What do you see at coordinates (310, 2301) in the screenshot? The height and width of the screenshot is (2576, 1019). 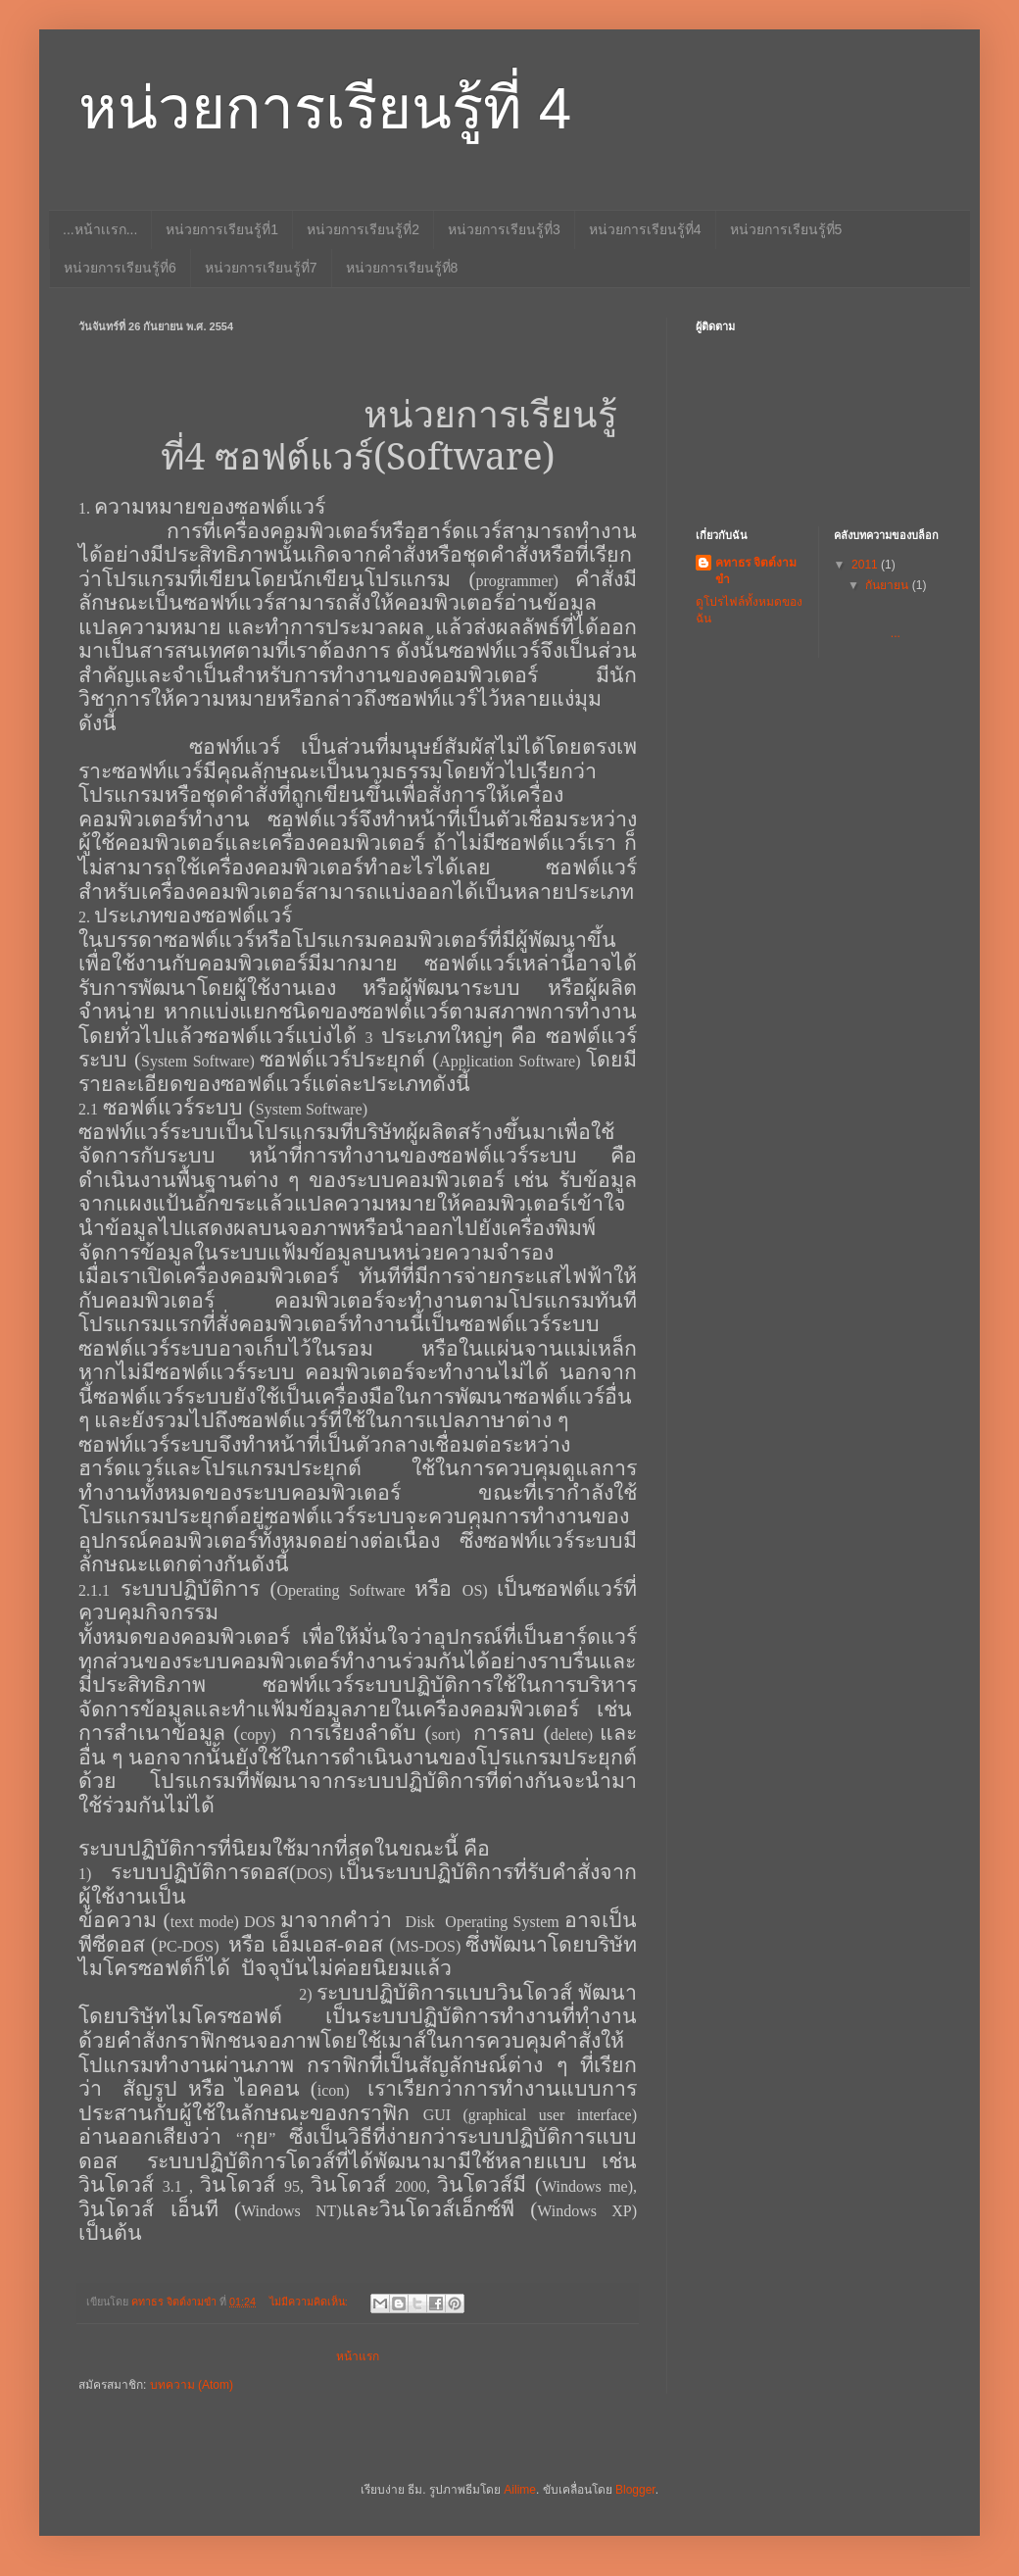 I see `ไม่มีความคิดเห็น:` at bounding box center [310, 2301].